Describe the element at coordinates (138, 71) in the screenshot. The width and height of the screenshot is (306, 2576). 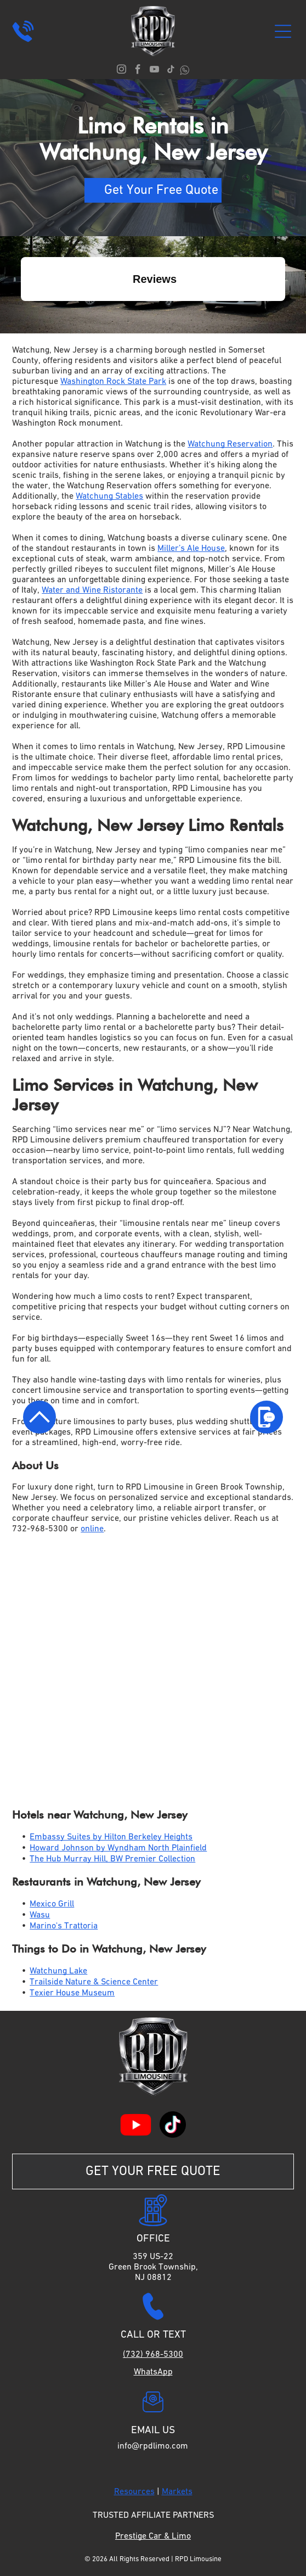
I see `[facebook]` at that location.